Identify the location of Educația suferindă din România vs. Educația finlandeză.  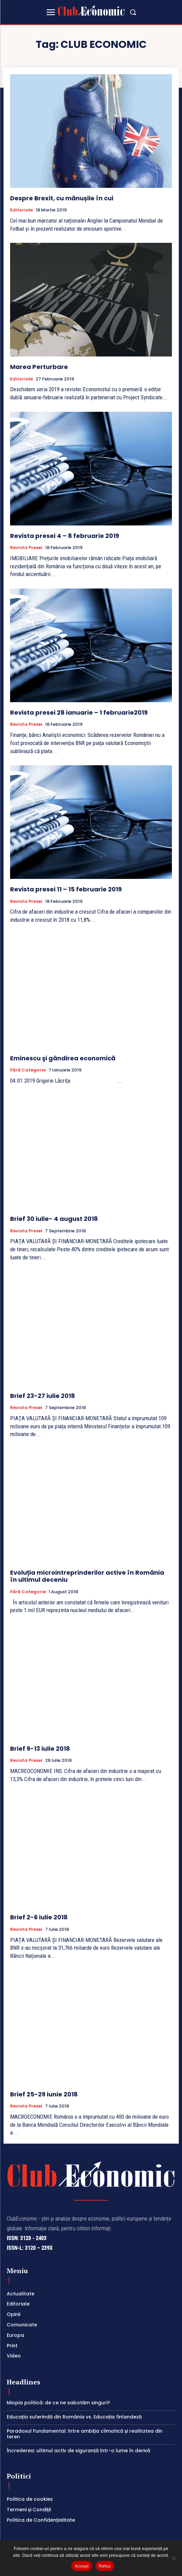
(74, 2416).